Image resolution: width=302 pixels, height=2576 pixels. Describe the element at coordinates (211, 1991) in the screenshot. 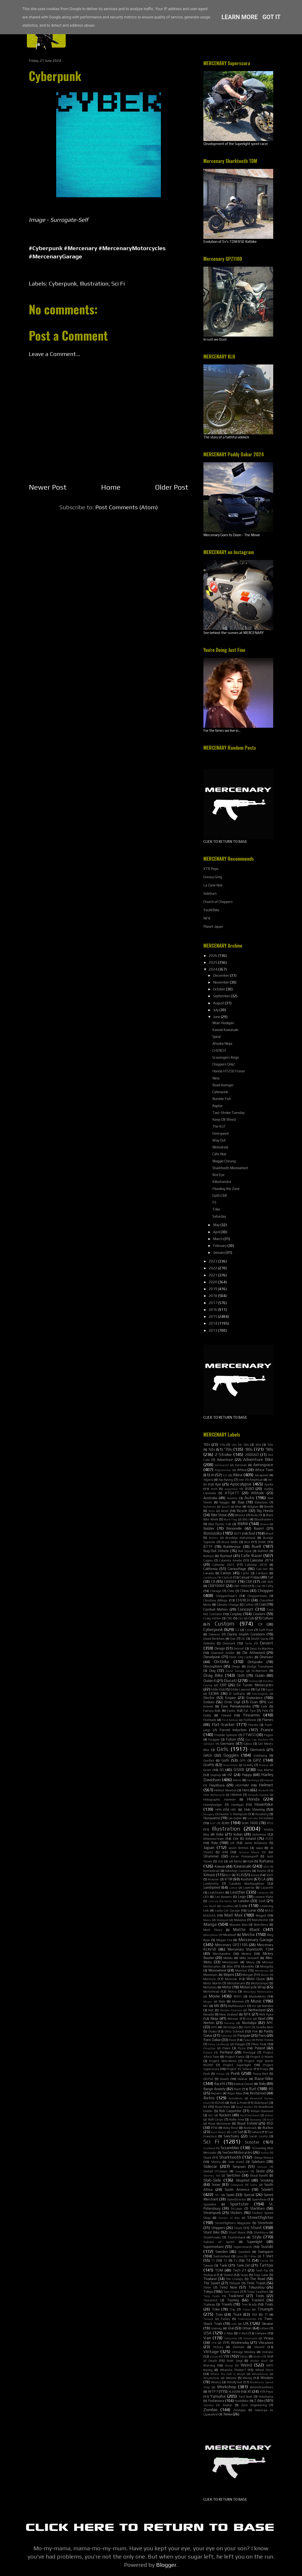

I see `Motörhead` at that location.